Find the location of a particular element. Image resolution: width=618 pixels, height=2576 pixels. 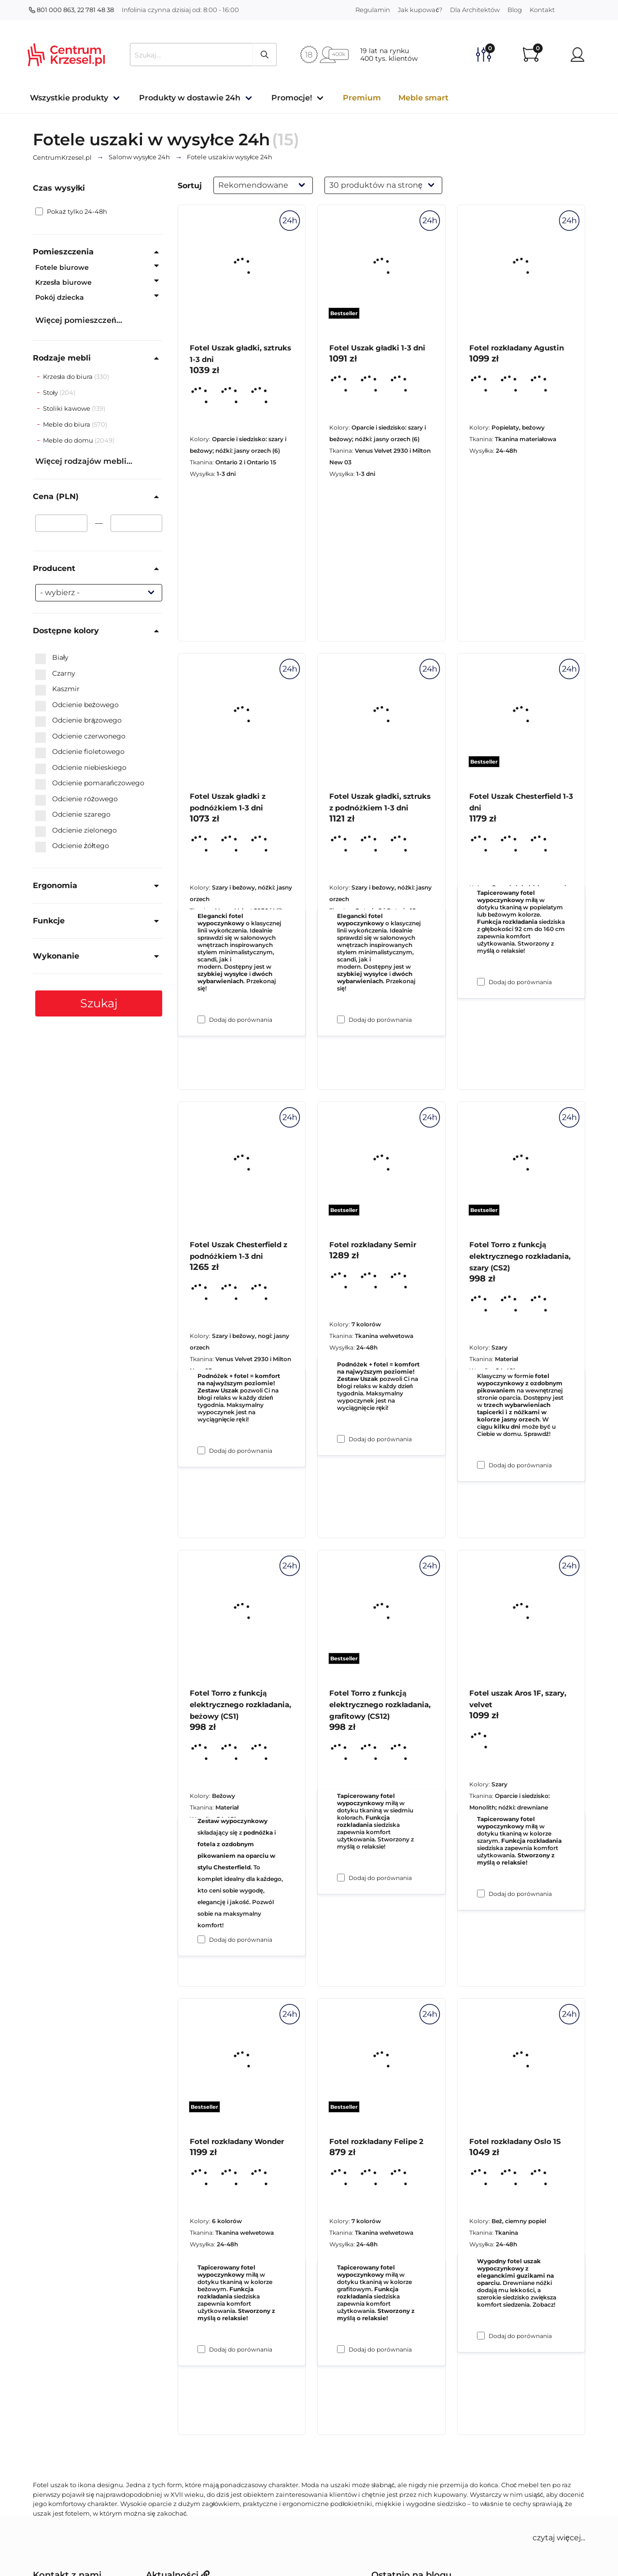

[Dodaj do porównania Fotel Torro z funkcją elektrycznego rozkładania, beżowy (CS1)] is located at coordinates (201, 2349).